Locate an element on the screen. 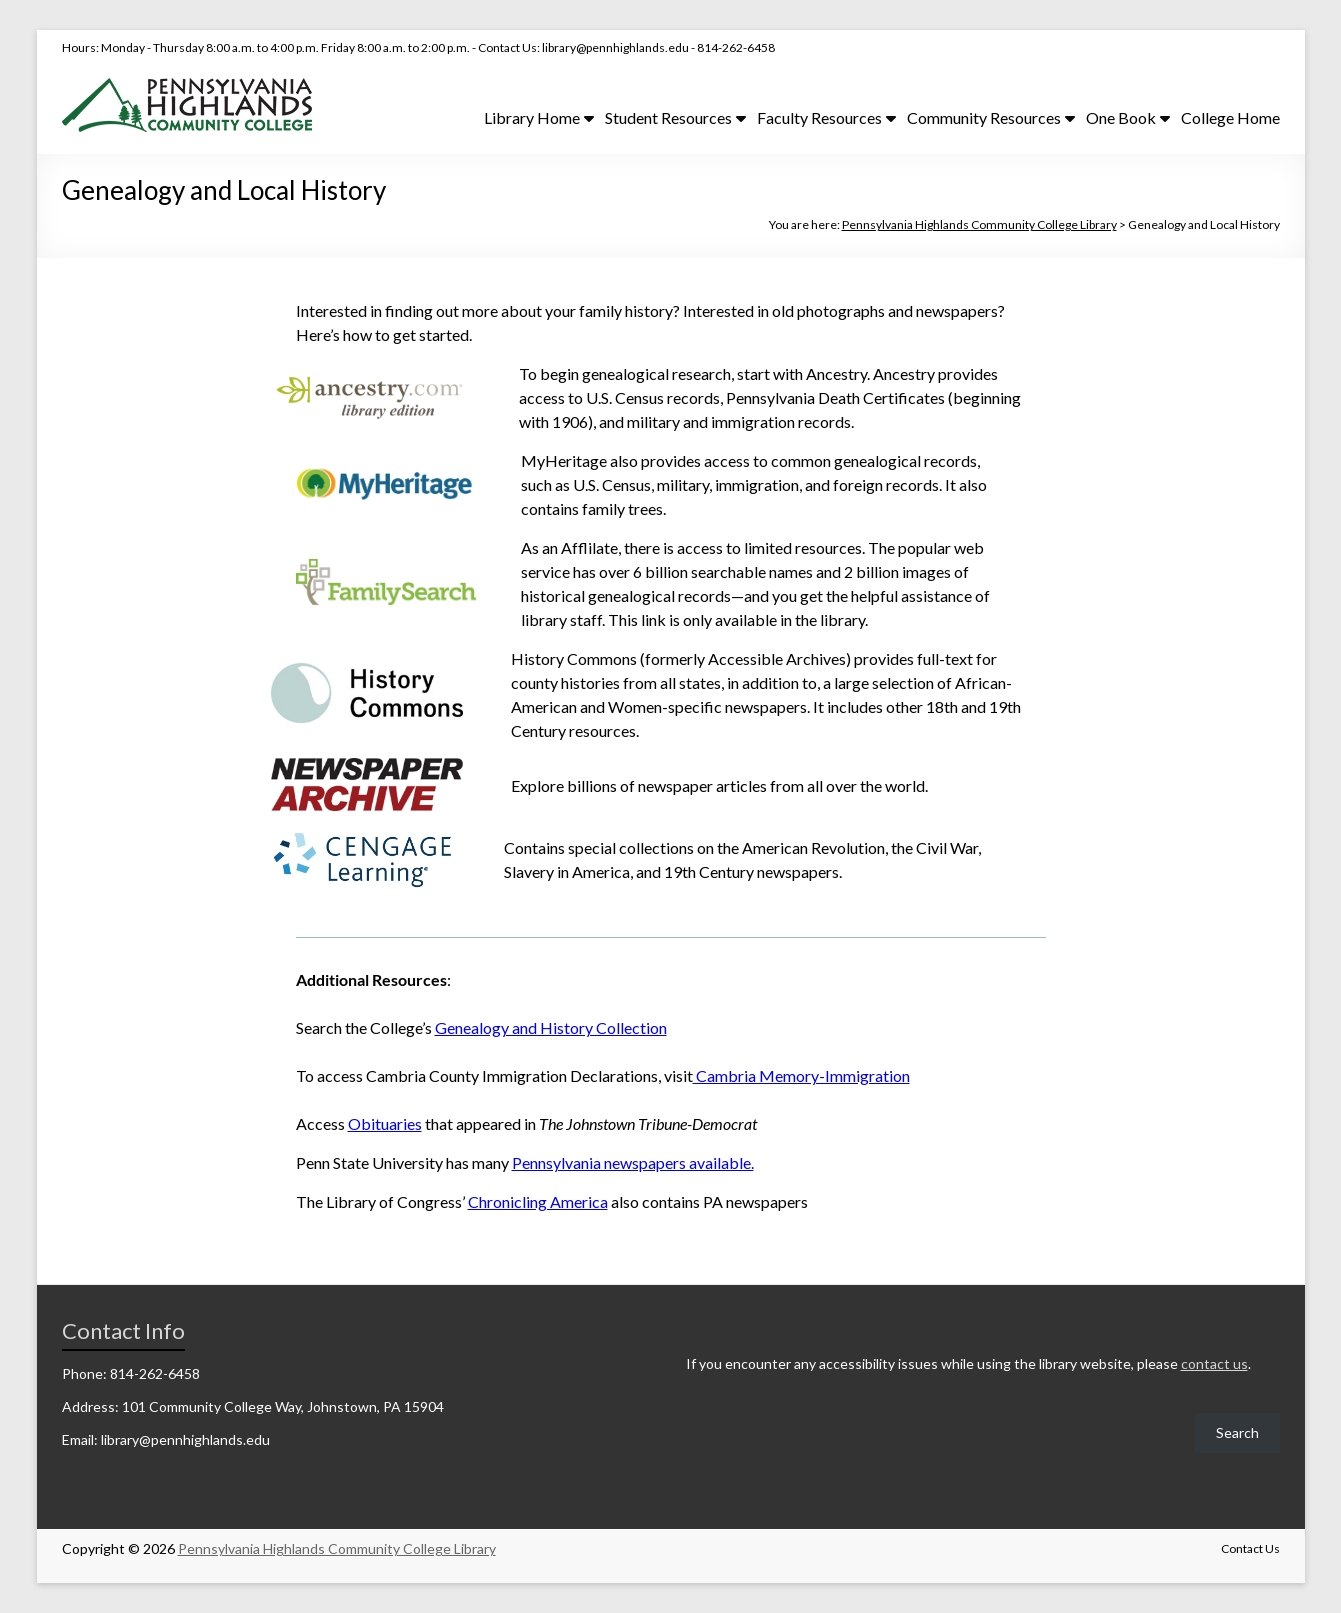 This screenshot has height=1613, width=1341. College Home is located at coordinates (1230, 117).